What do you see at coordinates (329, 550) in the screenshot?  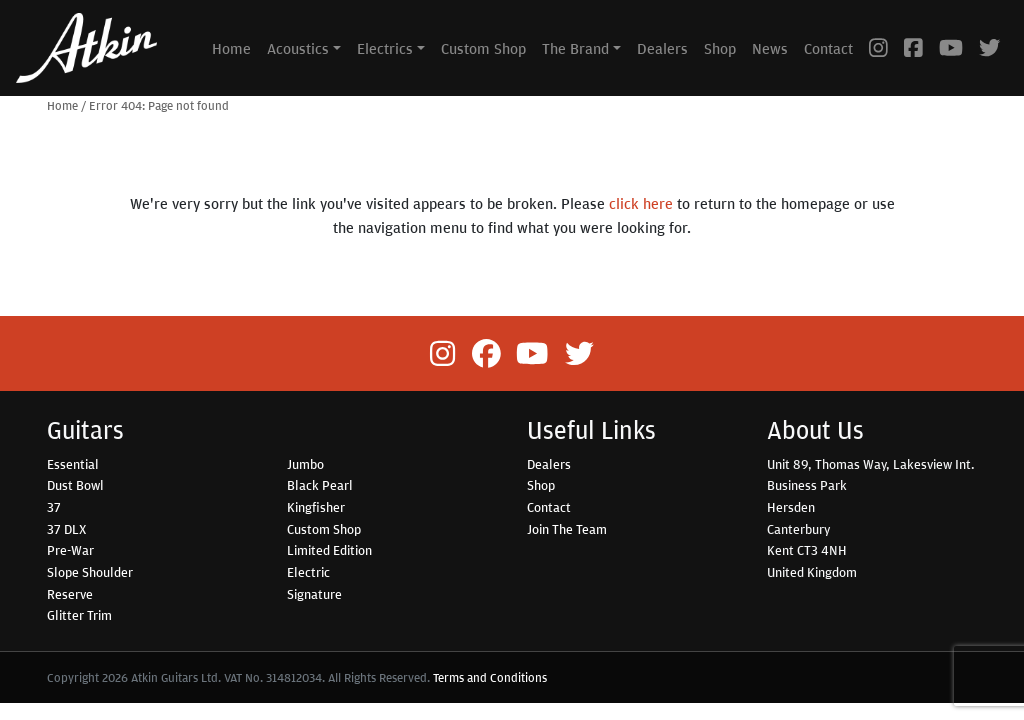 I see `Limited Edition` at bounding box center [329, 550].